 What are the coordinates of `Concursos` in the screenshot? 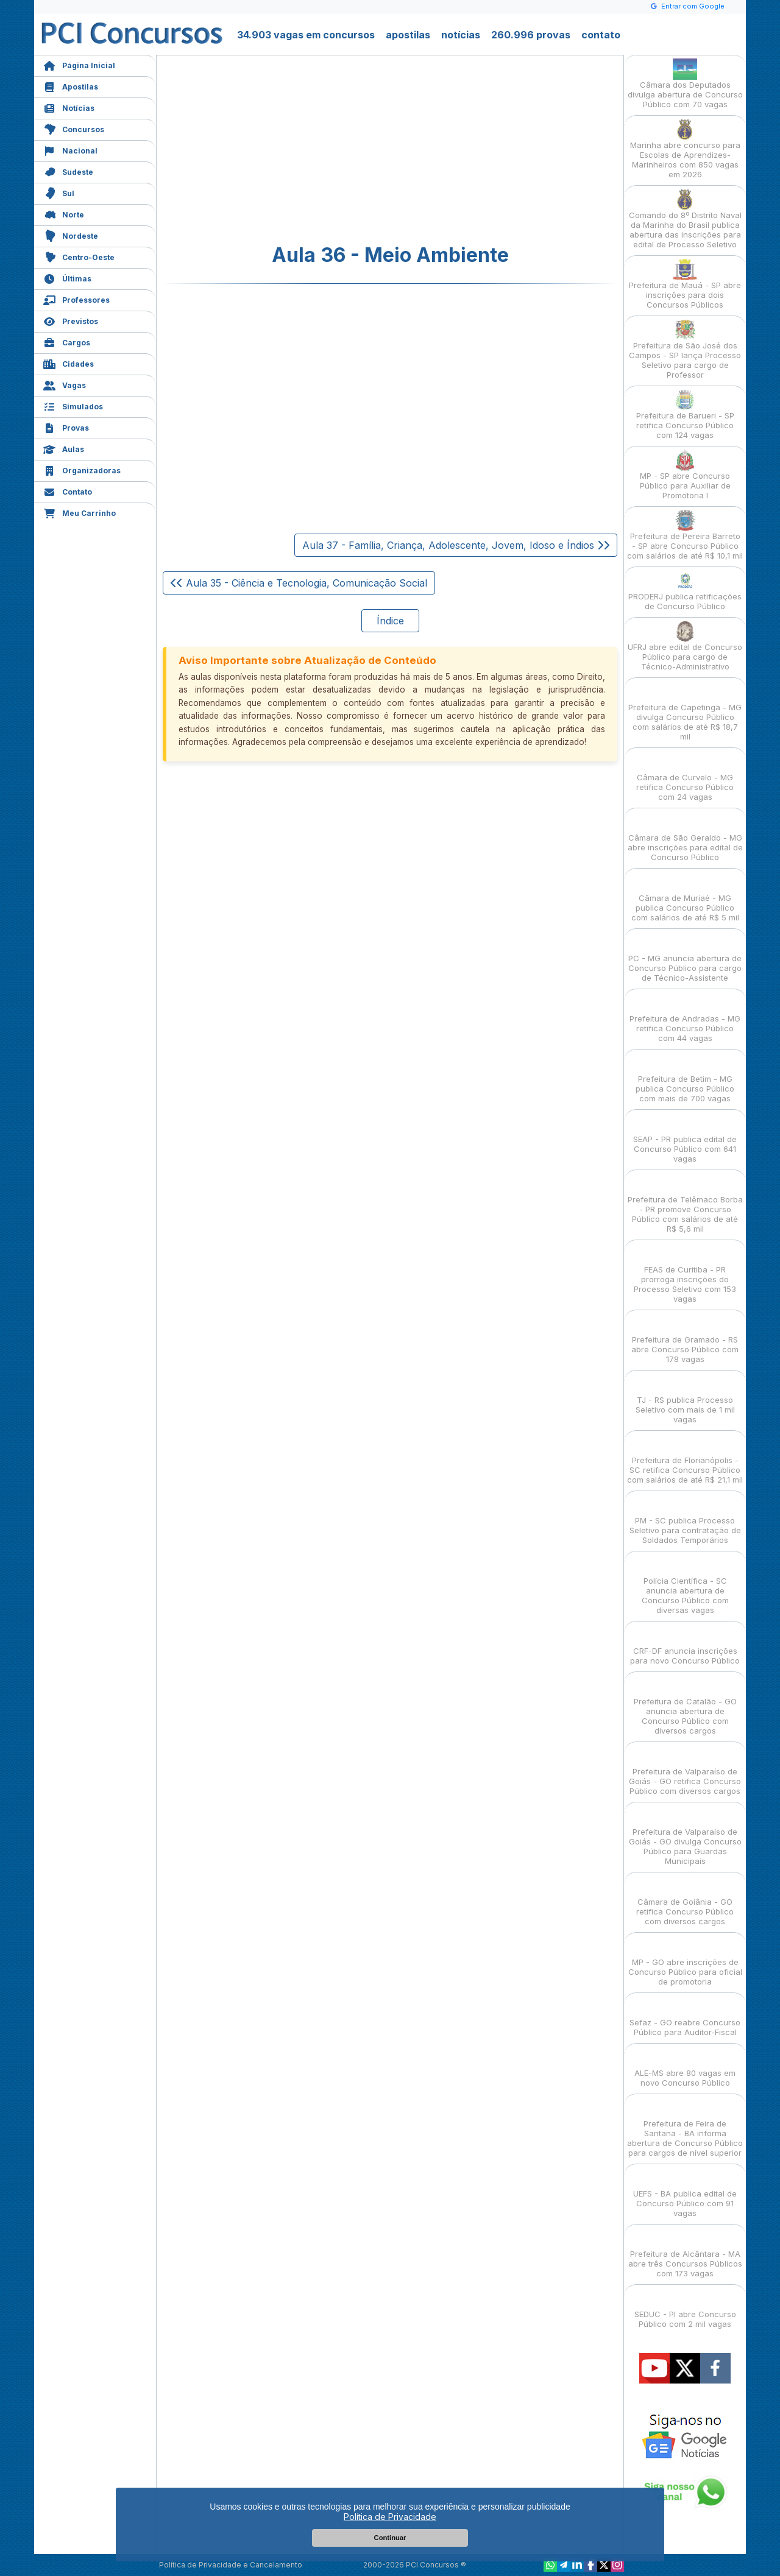 It's located at (73, 128).